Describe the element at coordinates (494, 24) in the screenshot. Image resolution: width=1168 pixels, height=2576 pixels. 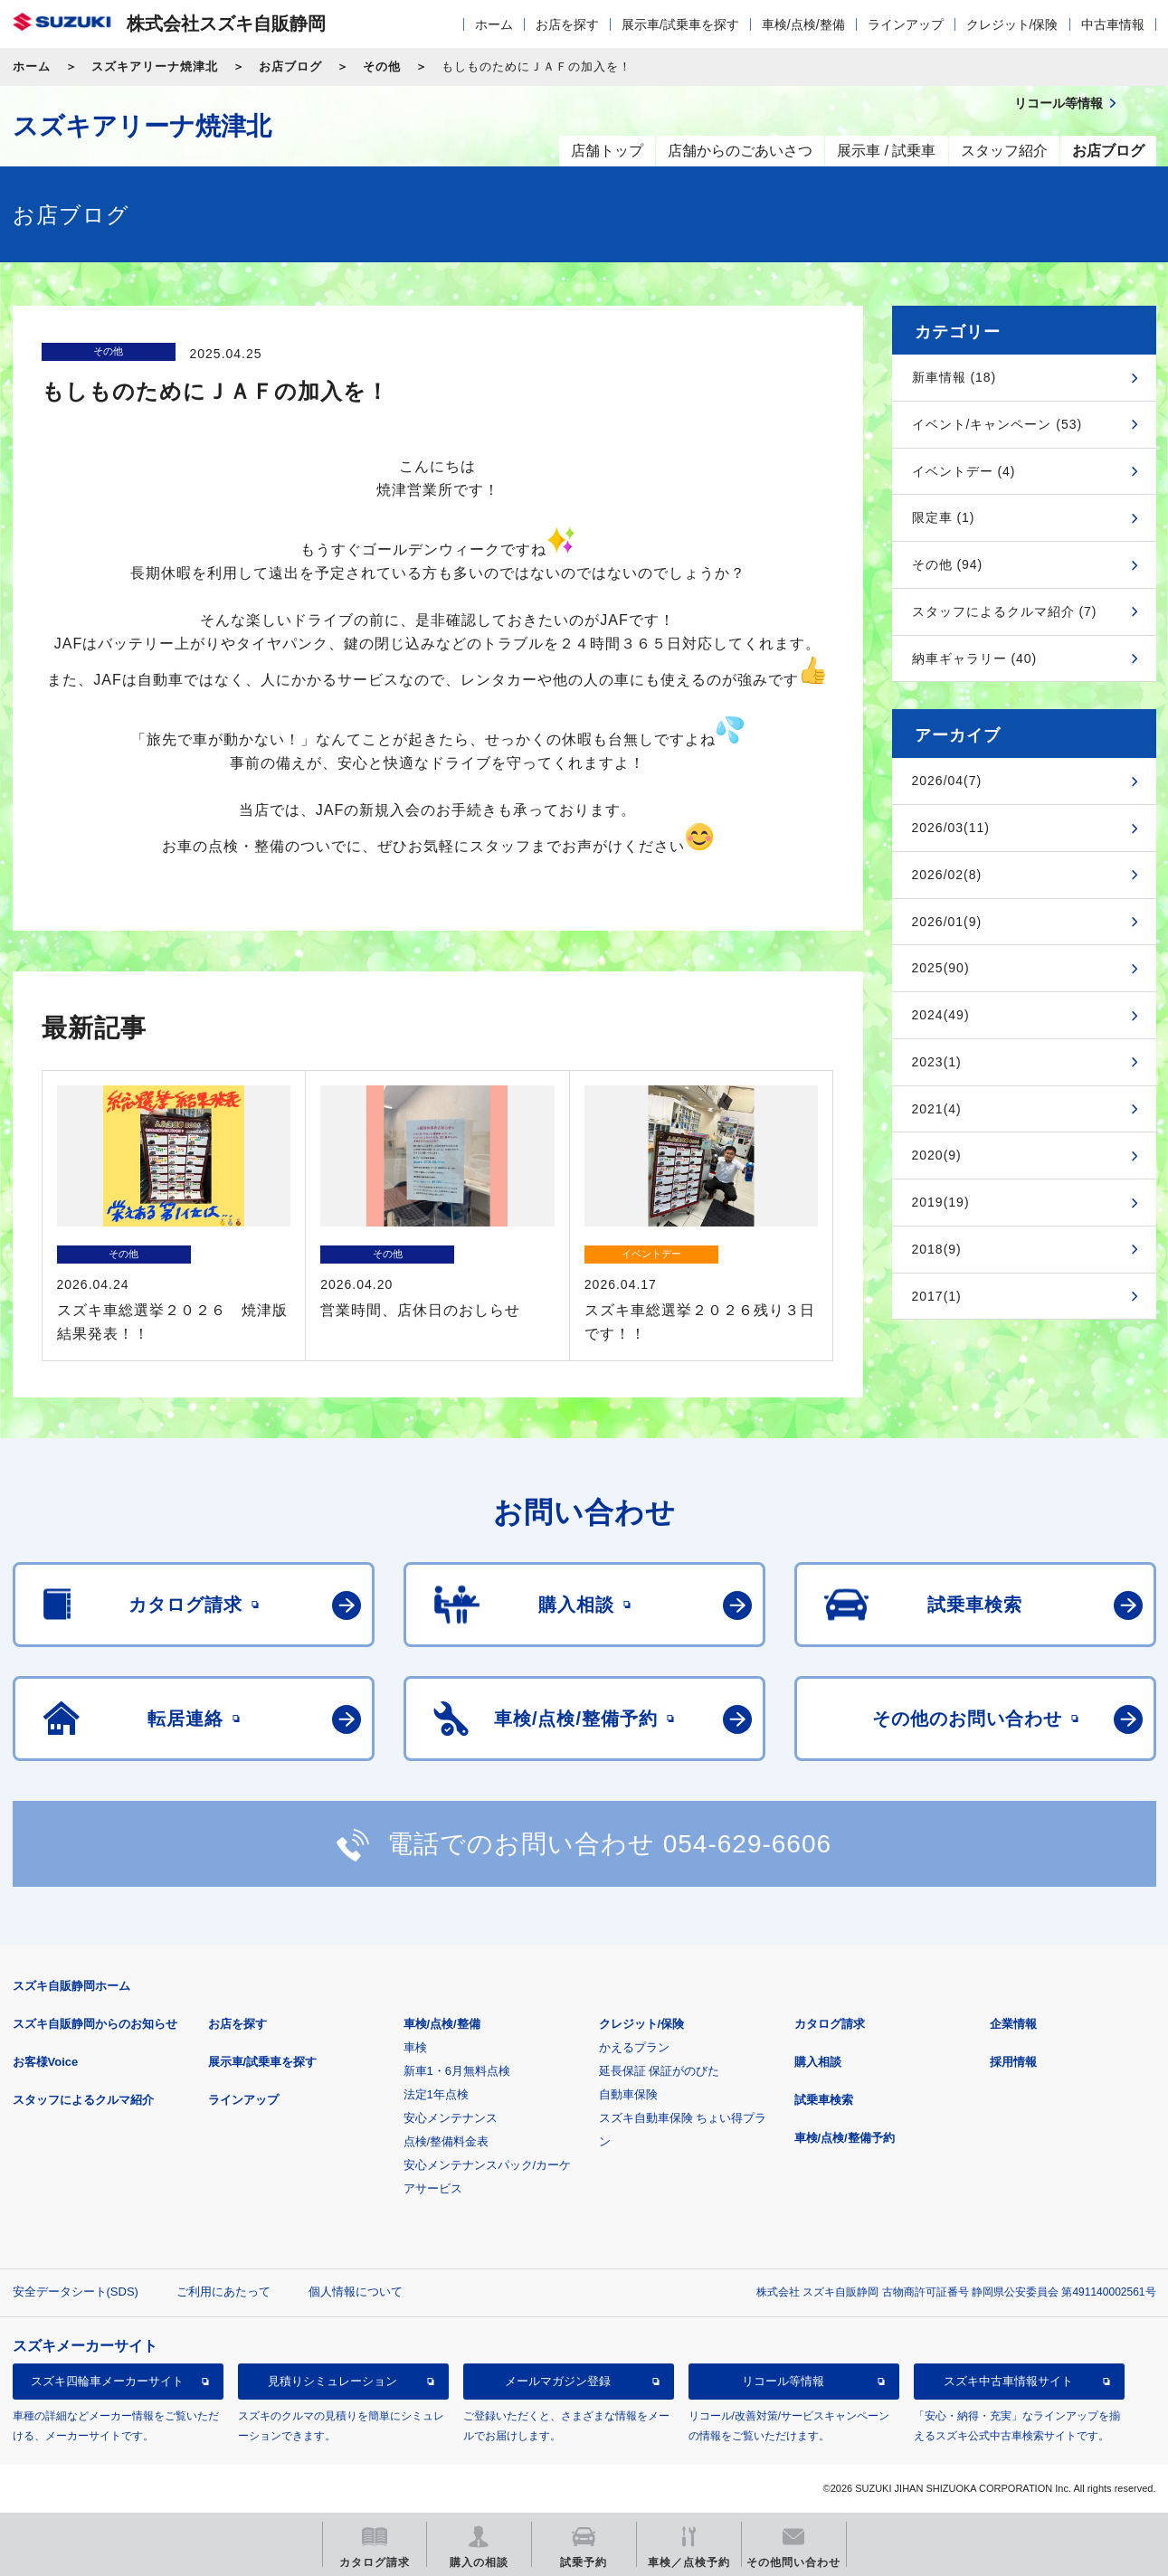
I see `ホーム` at that location.